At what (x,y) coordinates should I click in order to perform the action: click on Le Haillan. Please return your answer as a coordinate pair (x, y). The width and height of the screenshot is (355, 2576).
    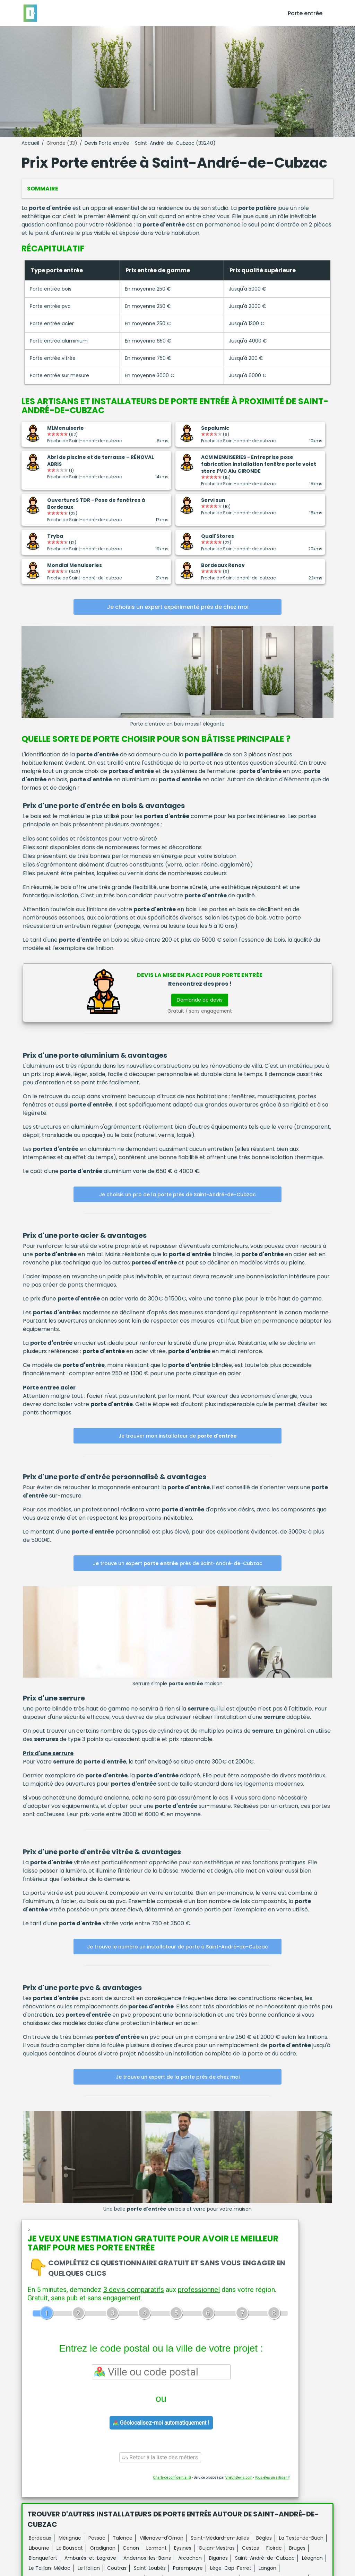
    Looking at the image, I should click on (89, 2568).